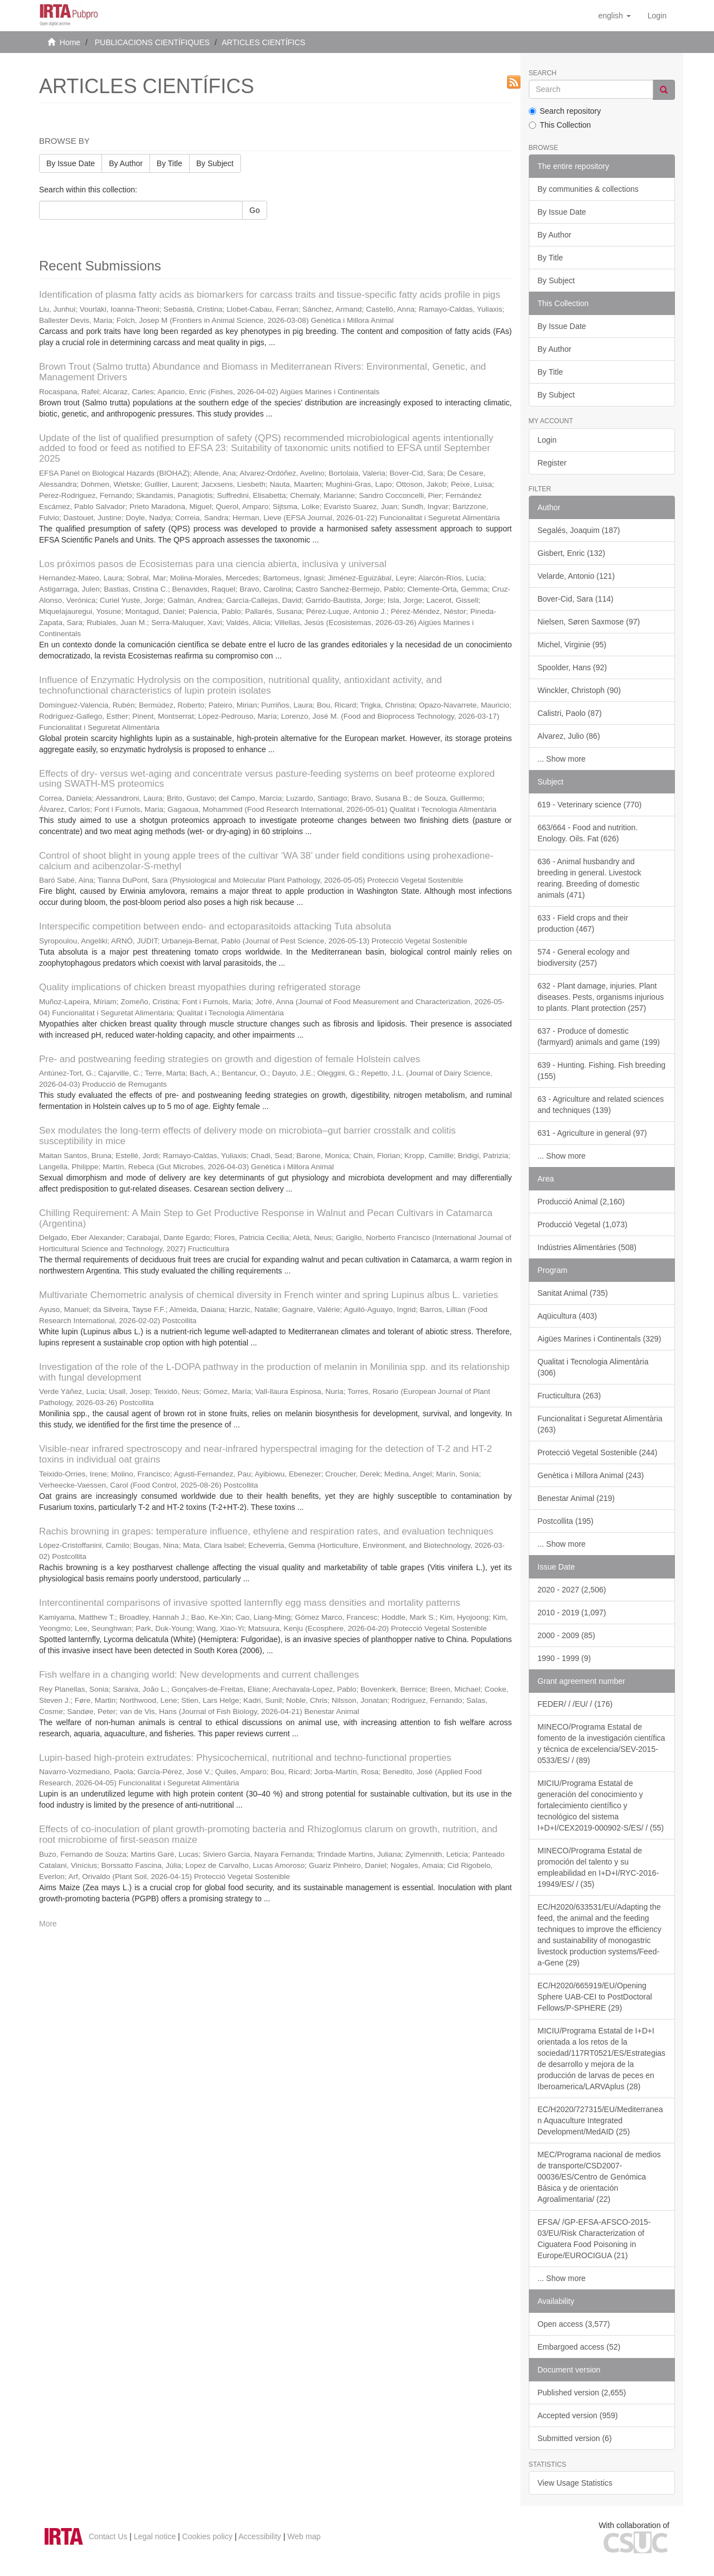 The height and width of the screenshot is (2576, 714). I want to click on Chilling Requirement: A Main Step to Get Productive Response in Walnut and Pecan Cultivars in Catamarca (Argentina), so click(266, 1218).